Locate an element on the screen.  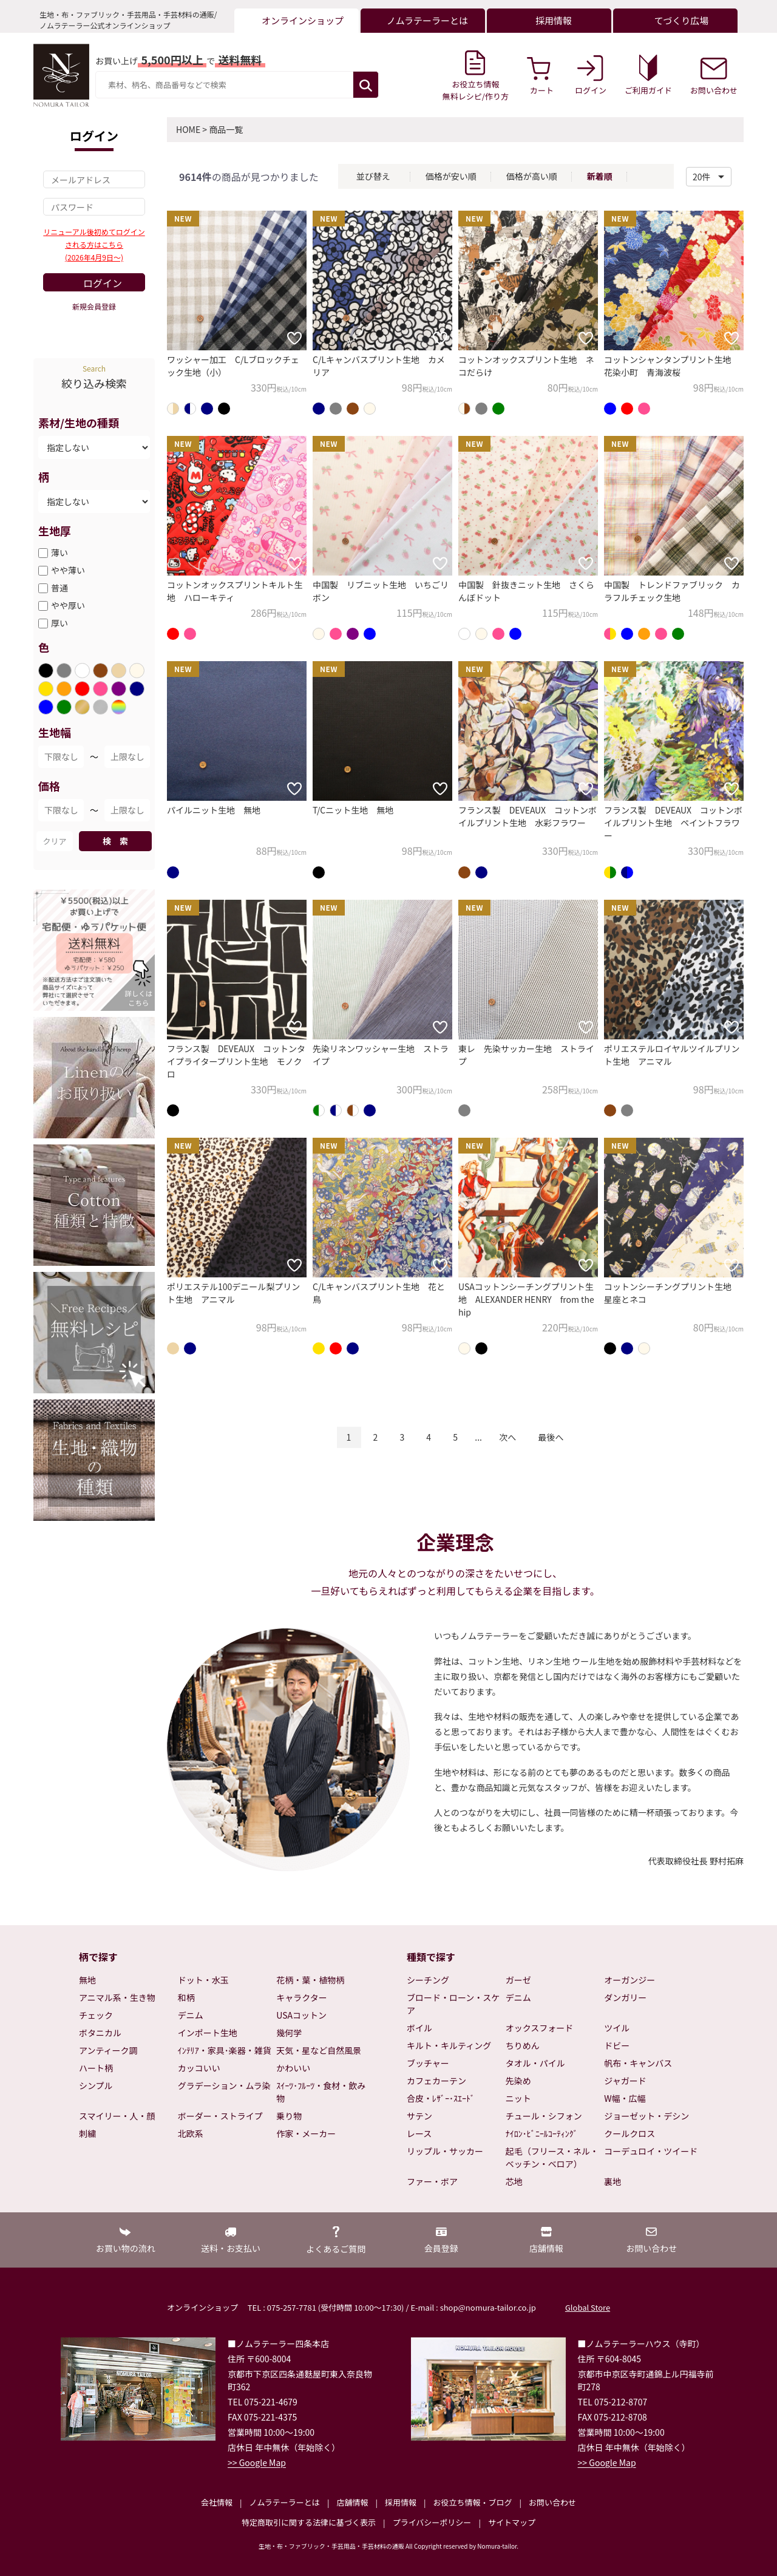
ボタニカル is located at coordinates (100, 2033).